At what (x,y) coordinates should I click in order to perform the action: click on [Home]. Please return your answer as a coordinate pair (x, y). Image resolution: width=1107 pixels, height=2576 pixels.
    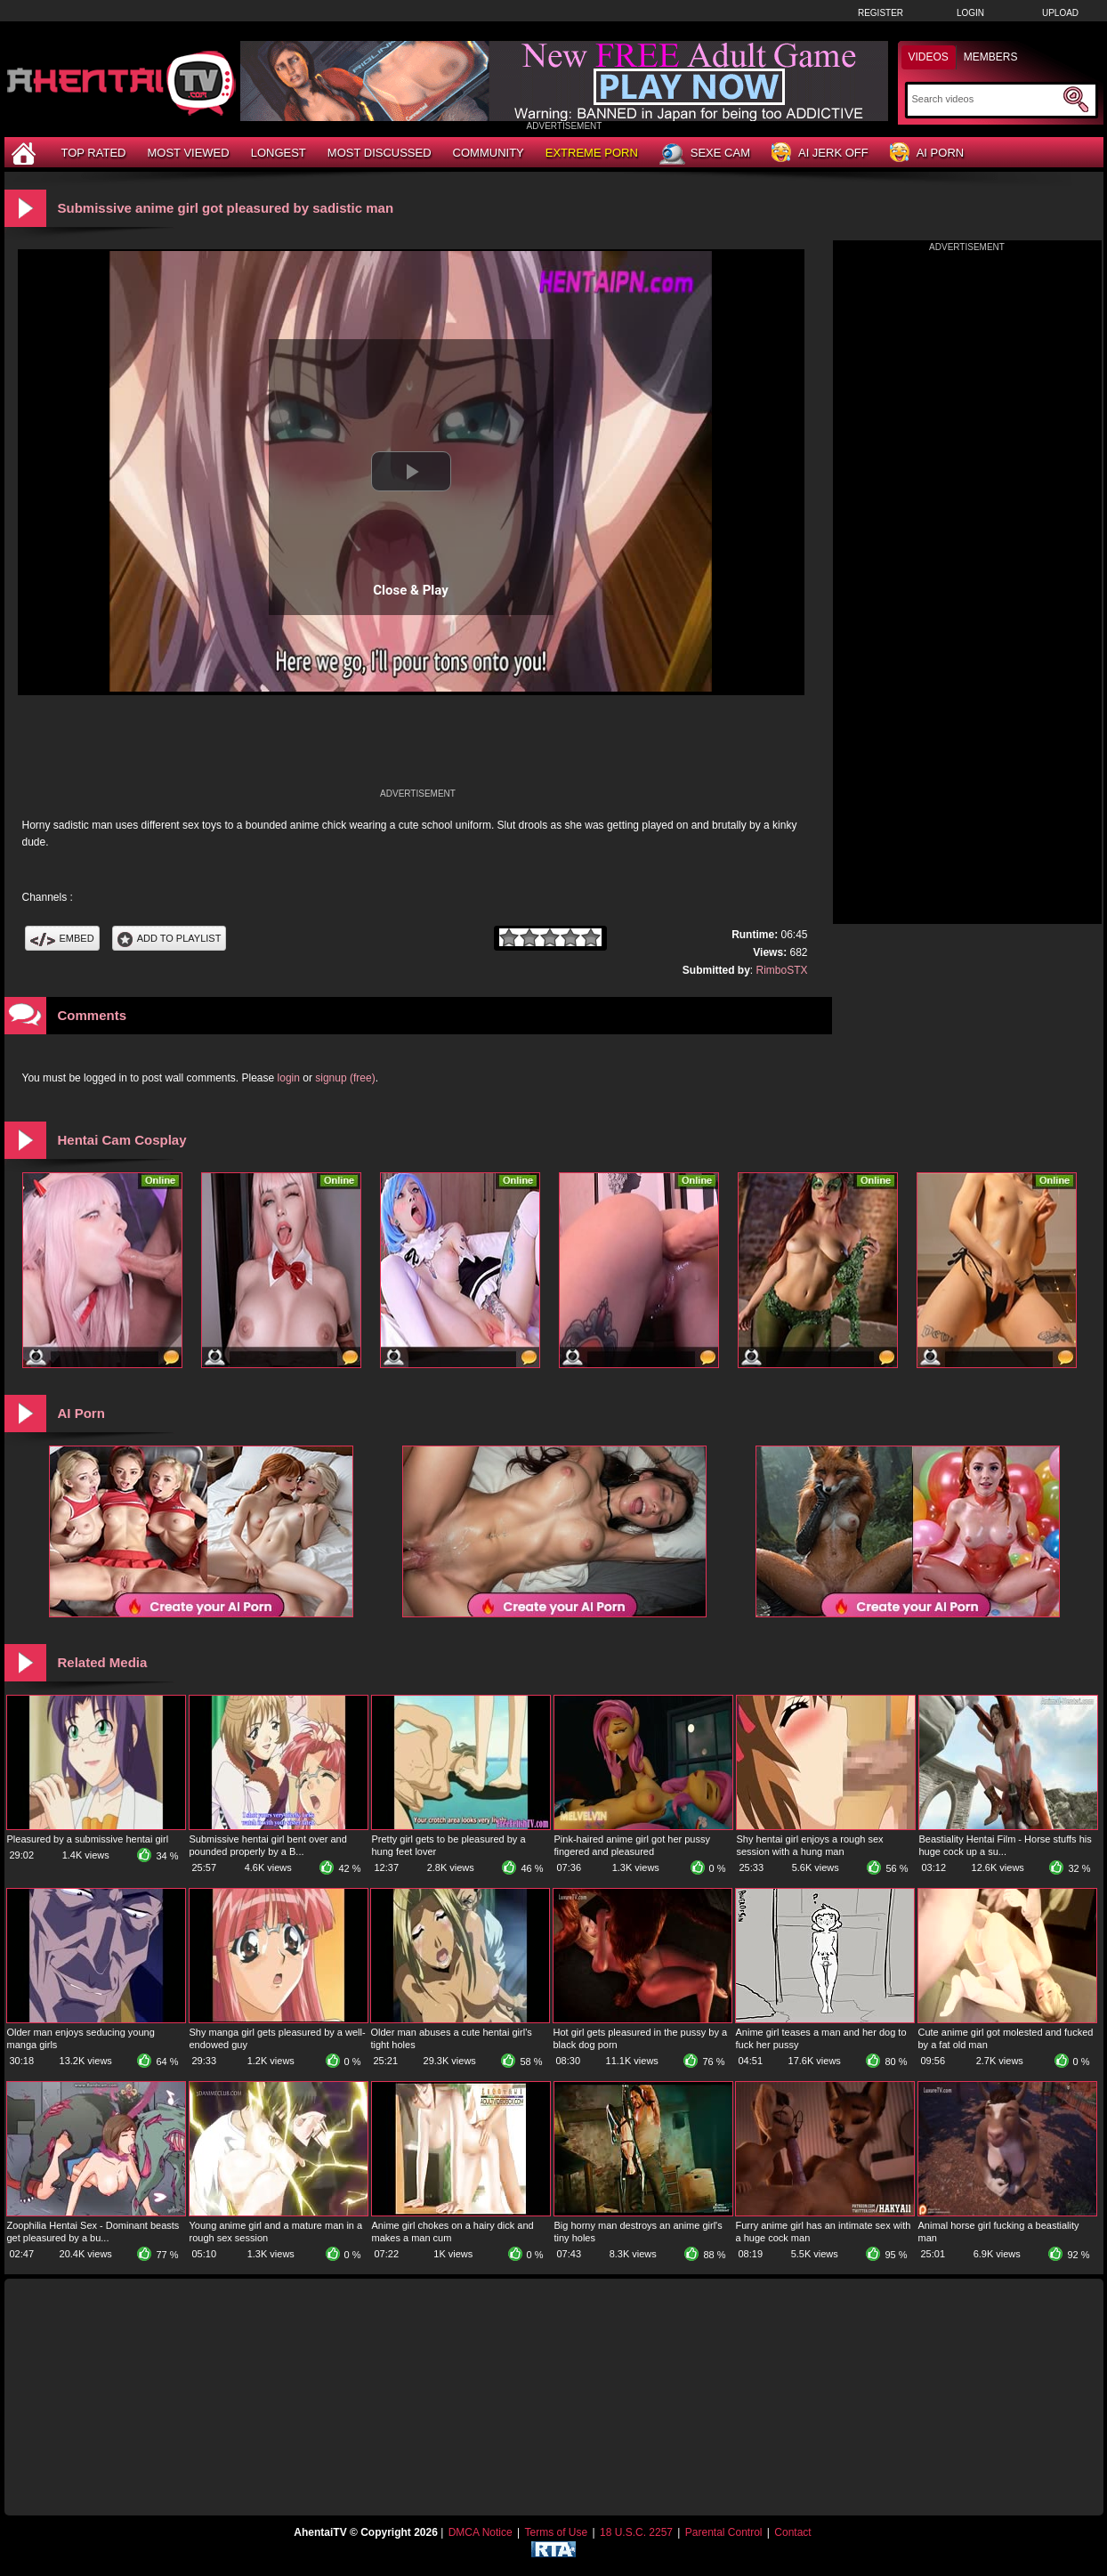
    Looking at the image, I should click on (25, 153).